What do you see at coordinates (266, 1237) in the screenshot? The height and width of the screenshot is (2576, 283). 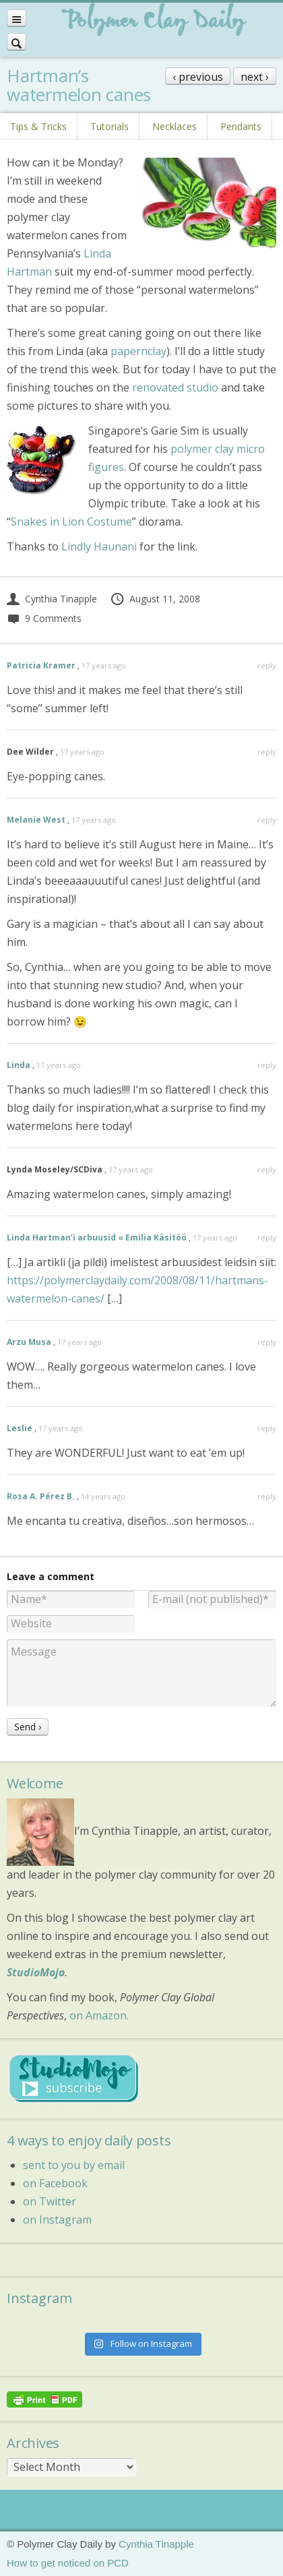 I see `reply [Reply to Linda Hartman’i arbuusid « Emilia Käsitöö]` at bounding box center [266, 1237].